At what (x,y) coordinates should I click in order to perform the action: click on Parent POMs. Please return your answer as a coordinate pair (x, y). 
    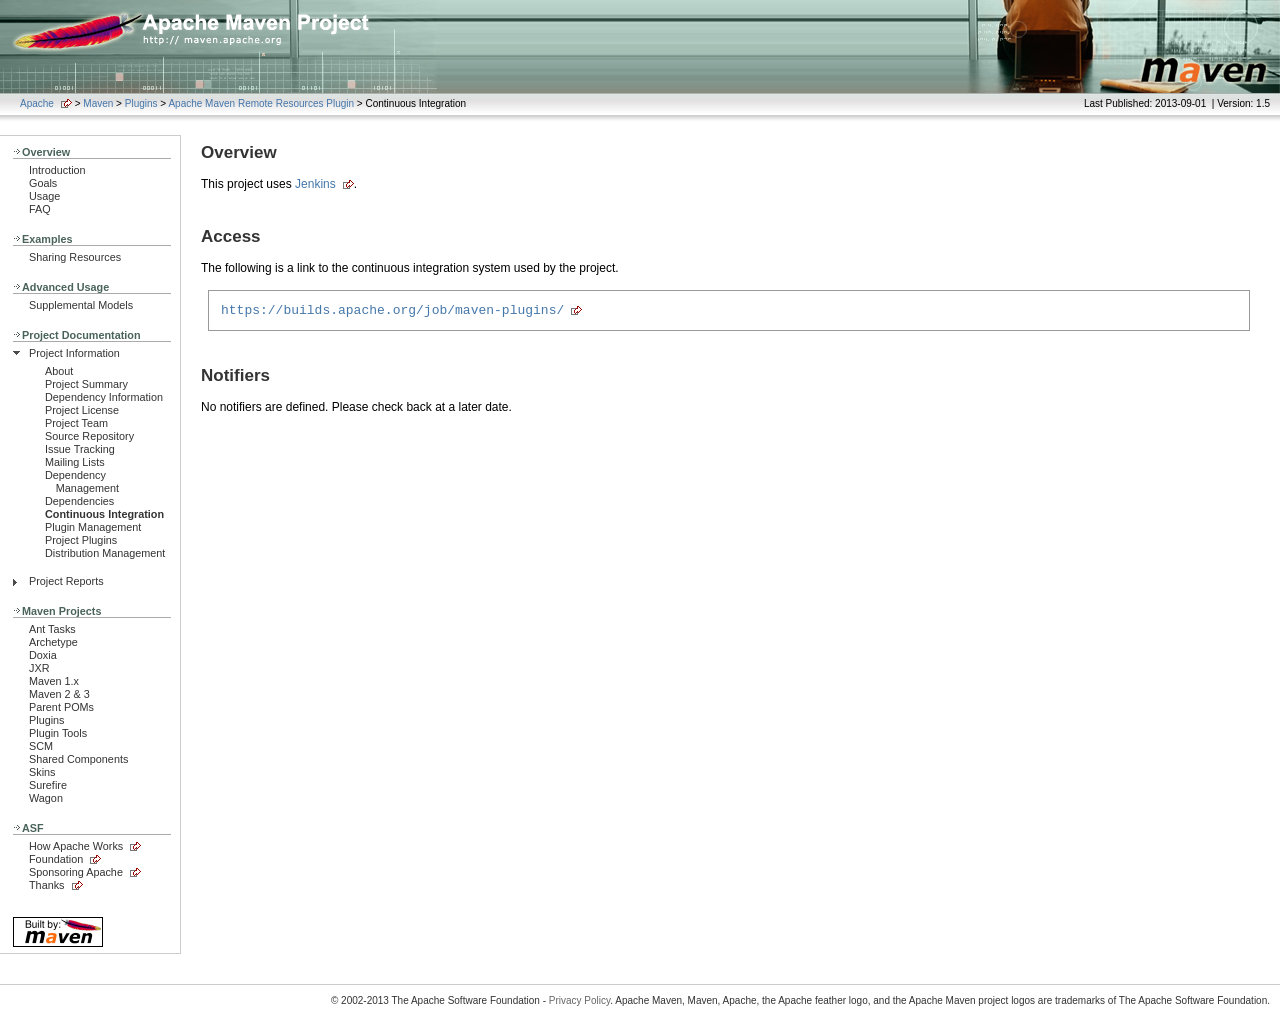
    Looking at the image, I should click on (61, 707).